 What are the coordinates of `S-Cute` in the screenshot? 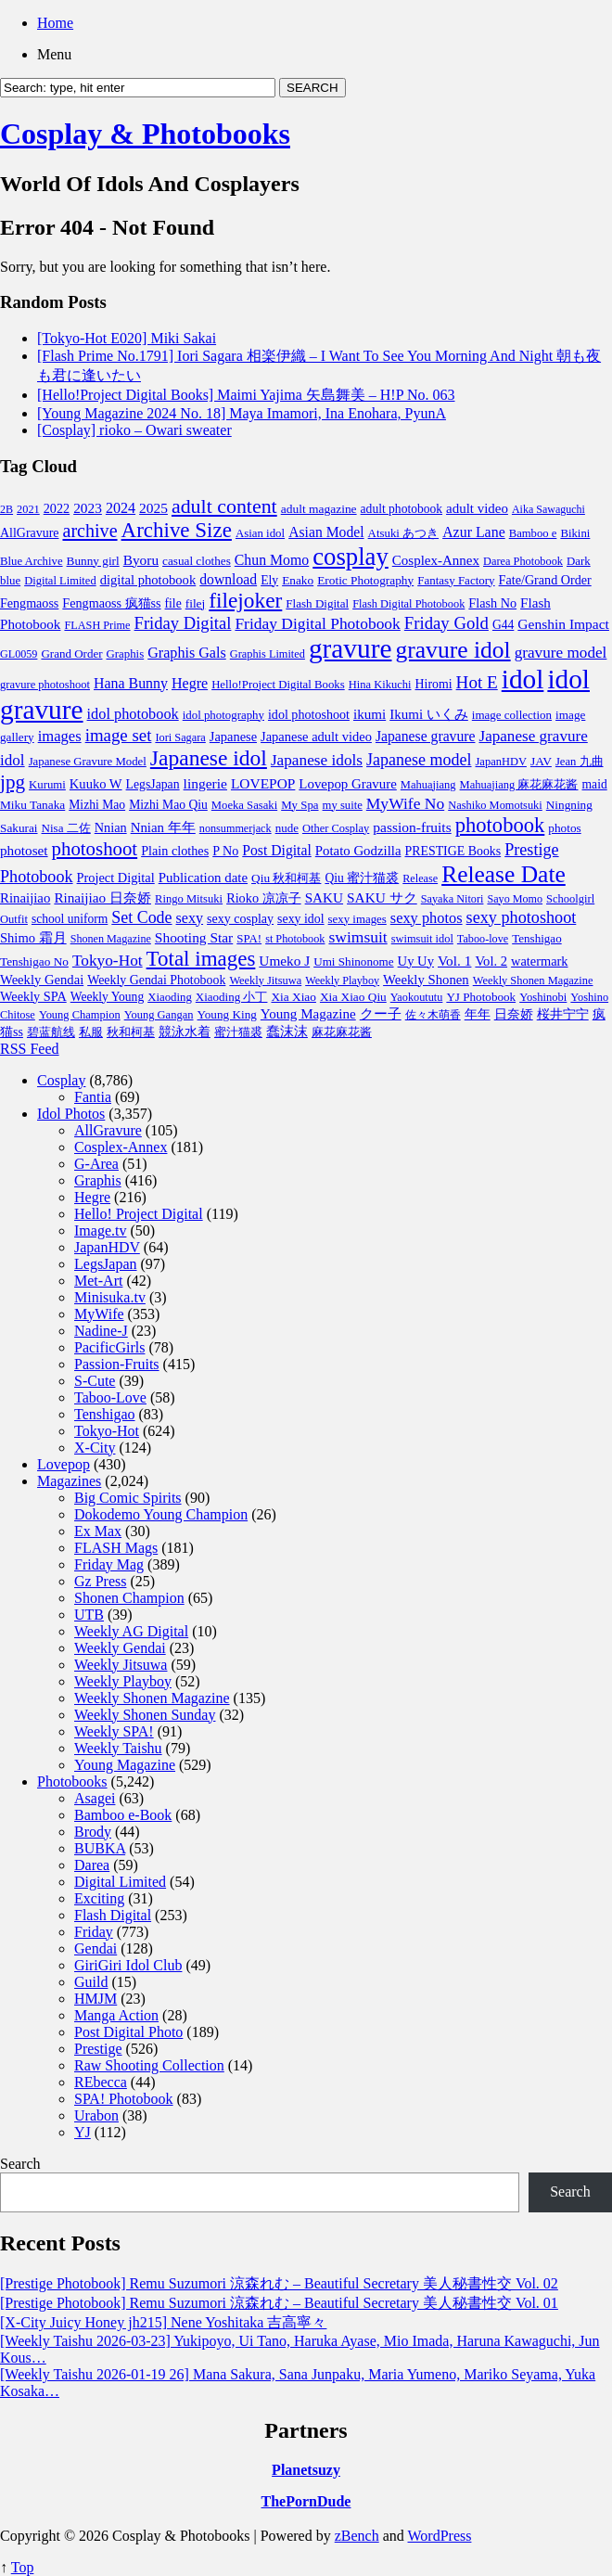 It's located at (94, 1381).